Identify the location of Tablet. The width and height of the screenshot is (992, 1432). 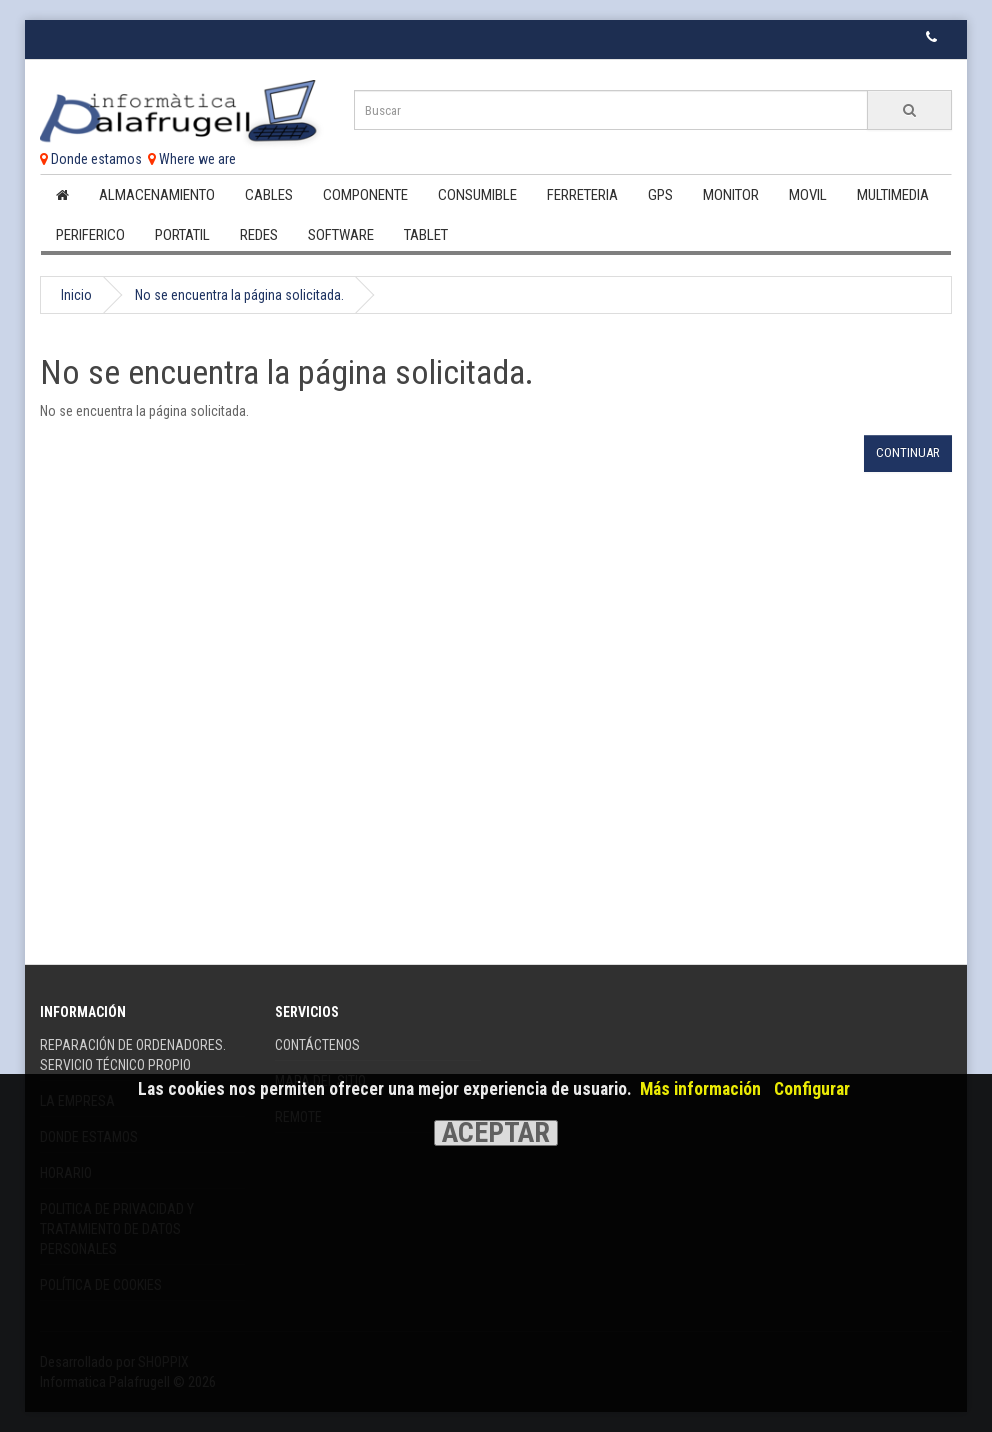
(426, 235).